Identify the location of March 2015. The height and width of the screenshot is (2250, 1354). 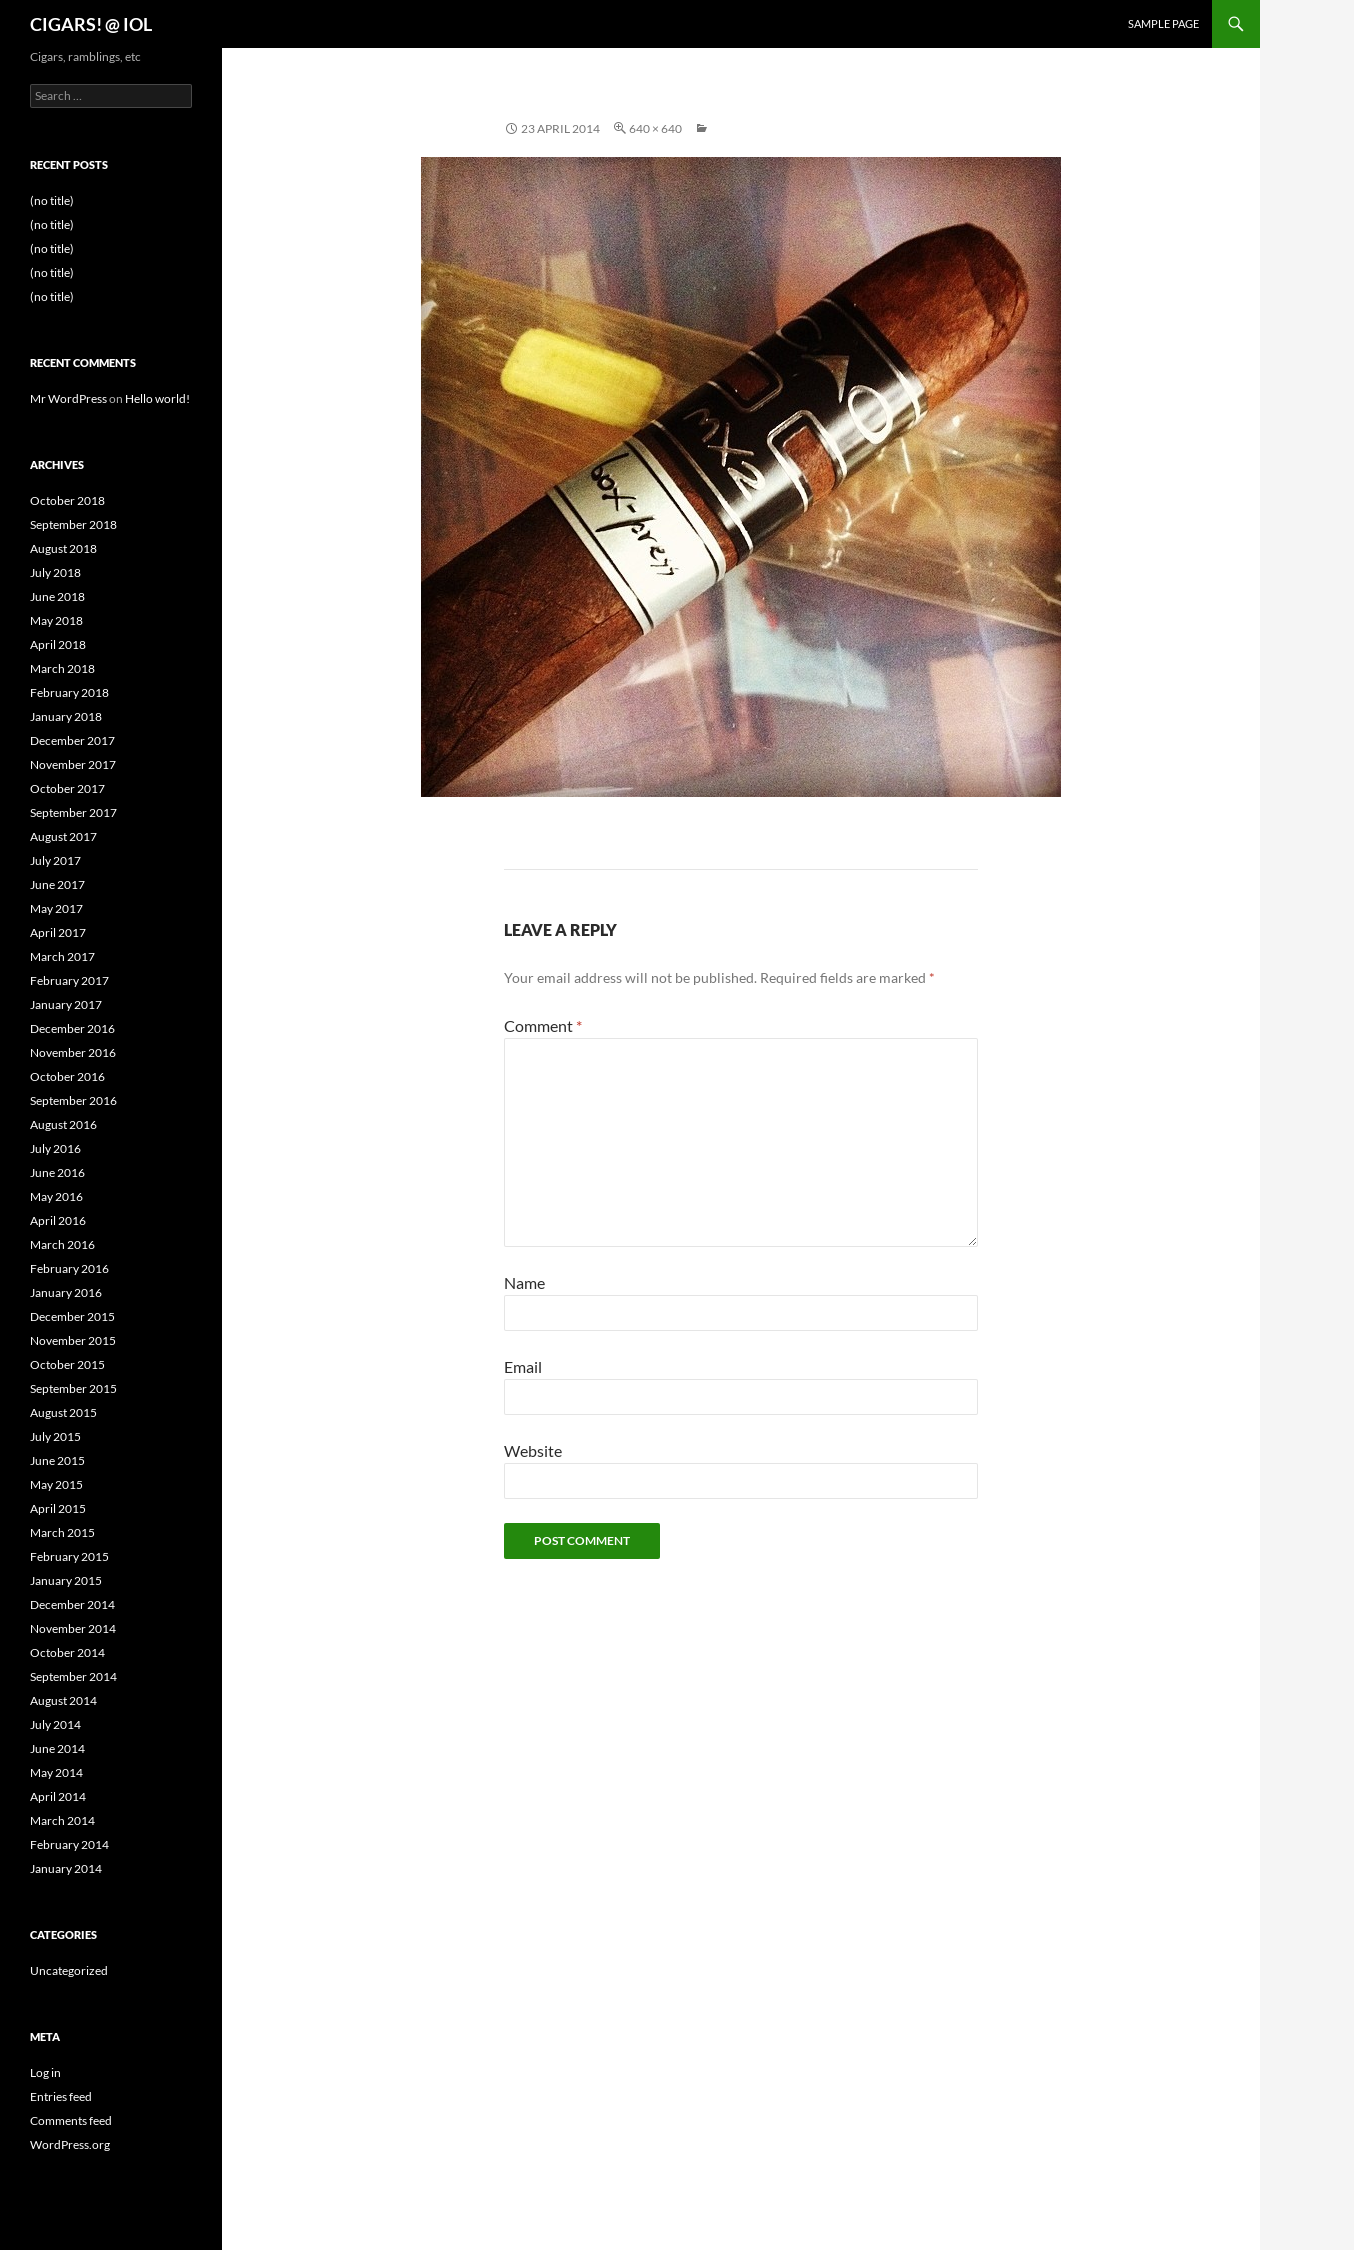
(62, 1532).